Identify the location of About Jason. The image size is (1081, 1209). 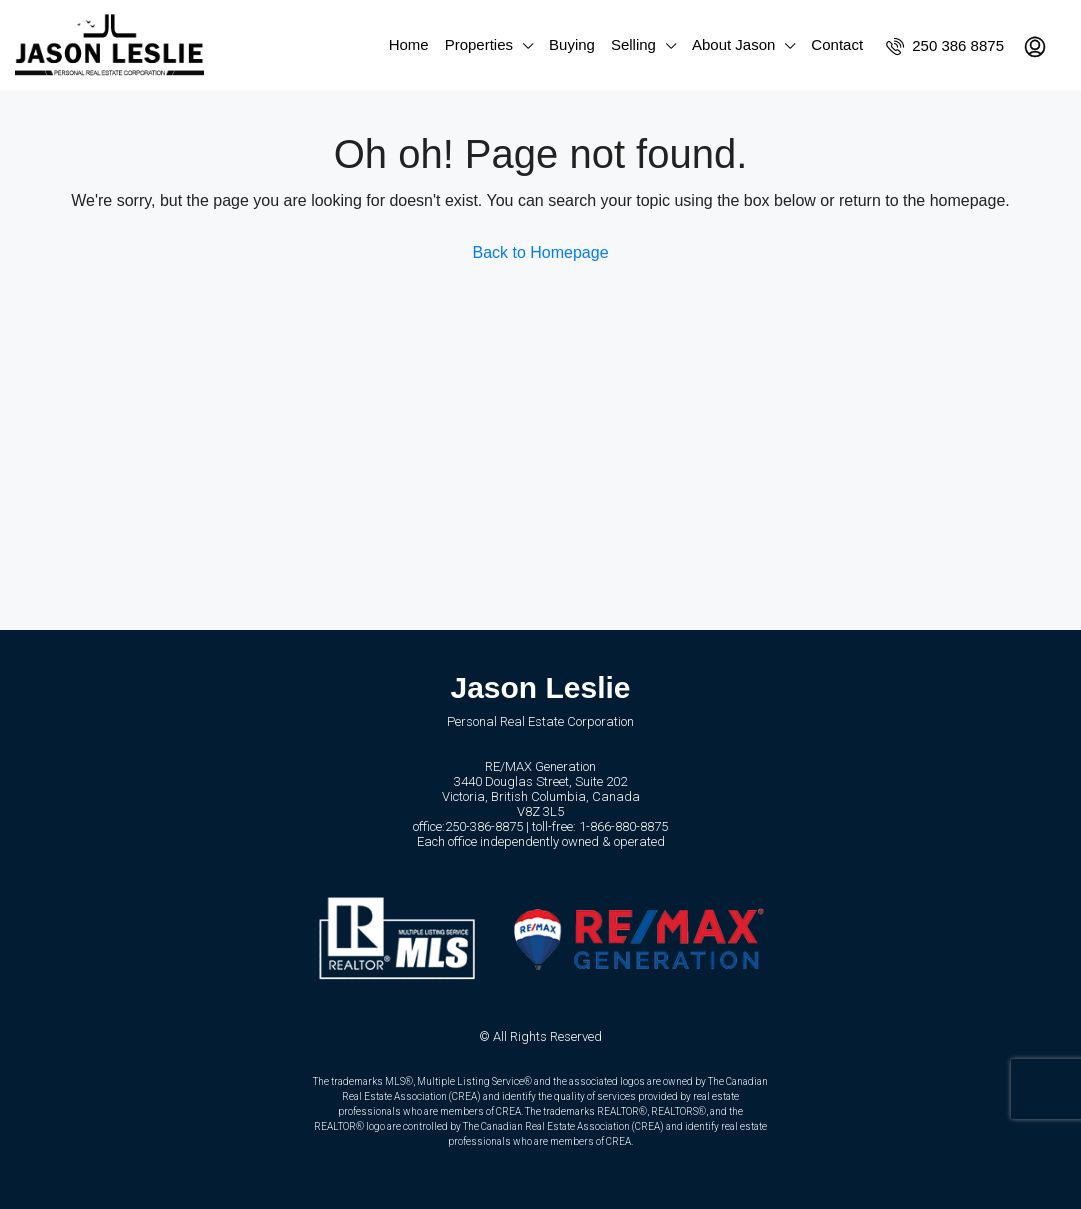
(733, 44).